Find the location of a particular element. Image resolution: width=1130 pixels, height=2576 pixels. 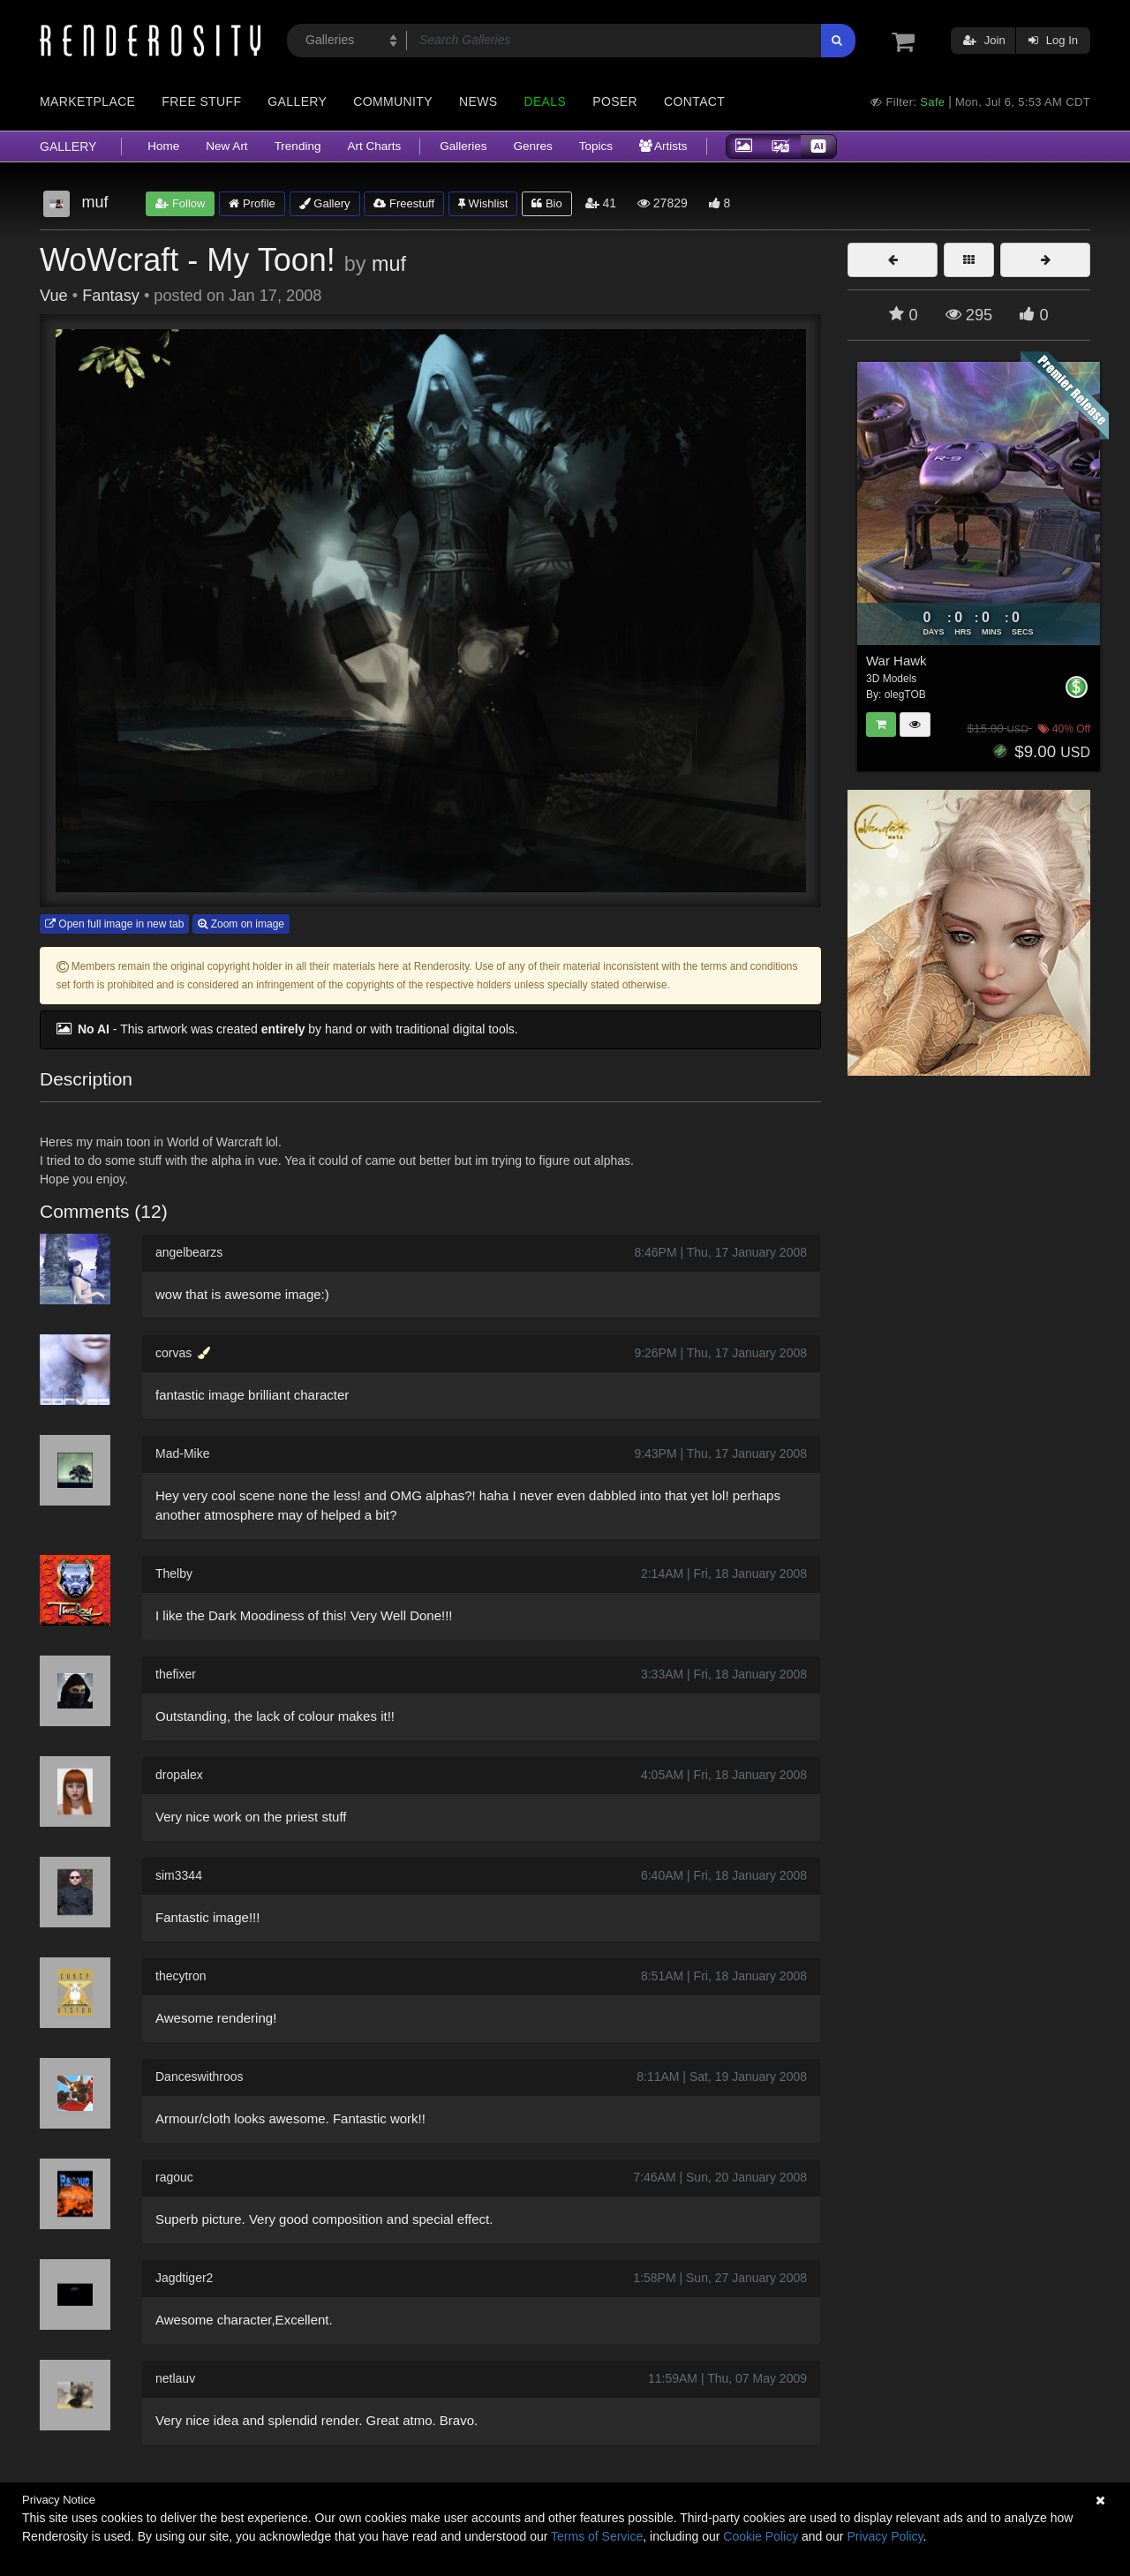

Galleries is located at coordinates (463, 146).